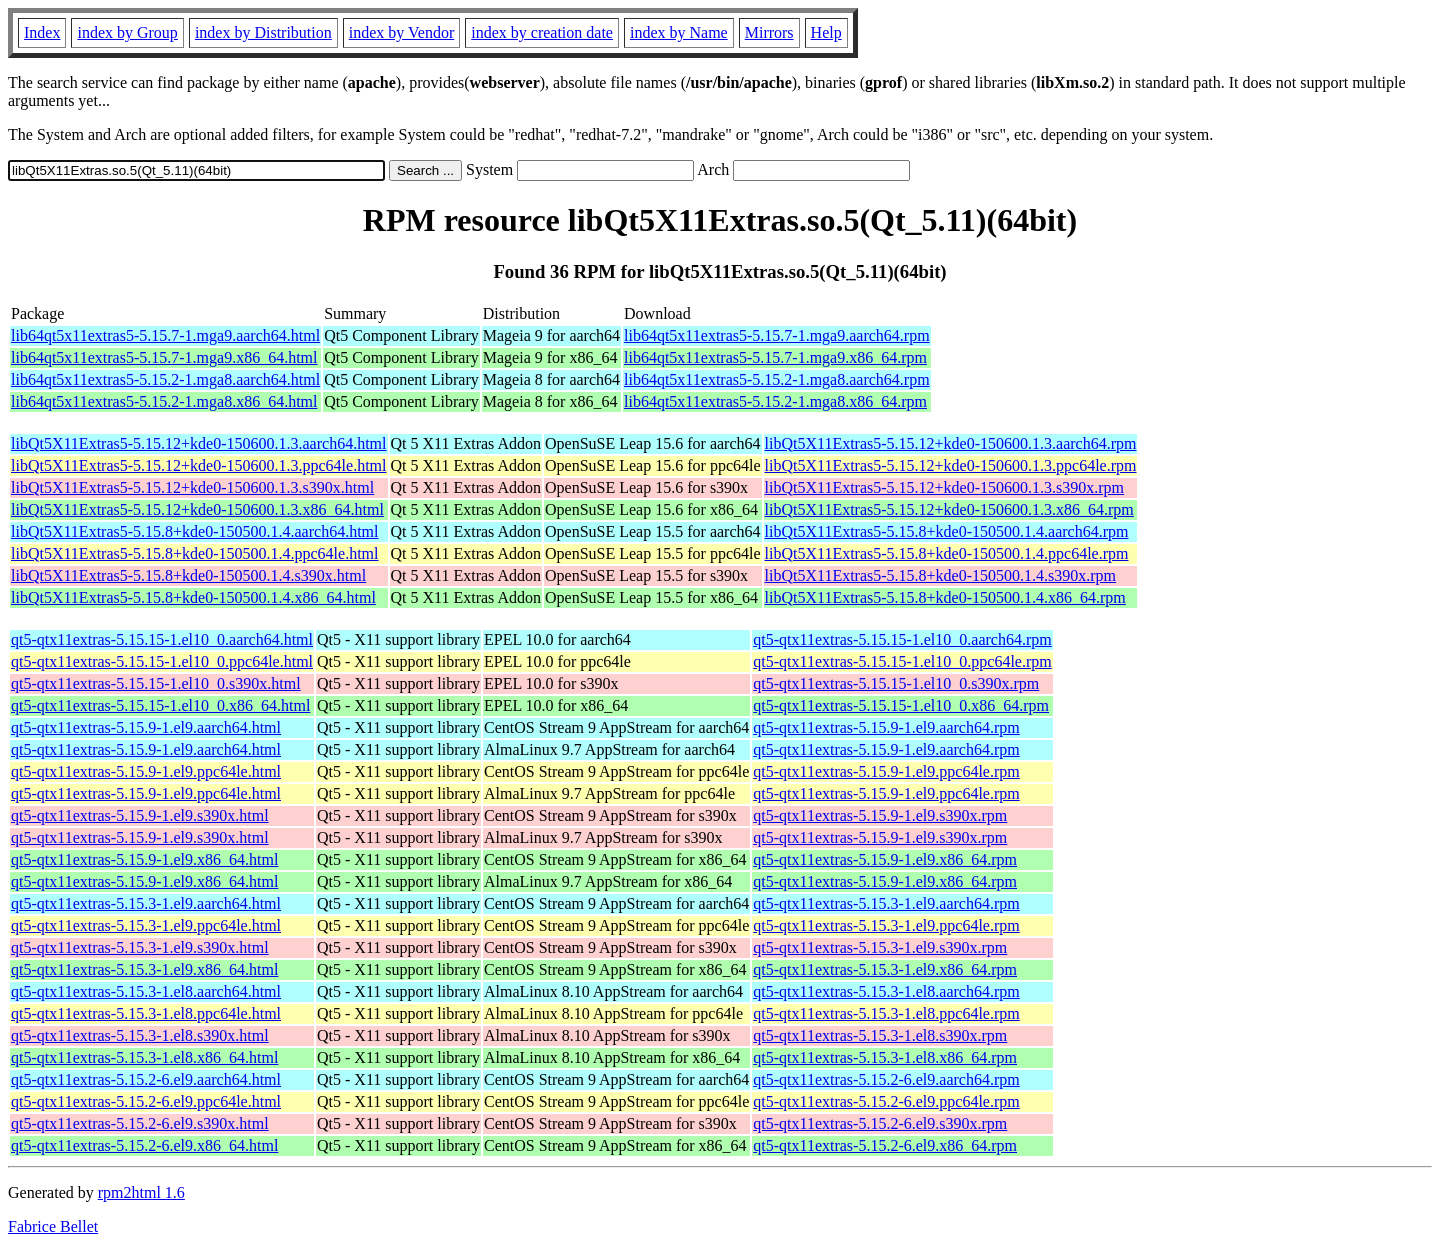 The image size is (1440, 1252). I want to click on qt5-qtx11extras-5.15.15-1.el10_0.aarch64.rpm, so click(902, 639).